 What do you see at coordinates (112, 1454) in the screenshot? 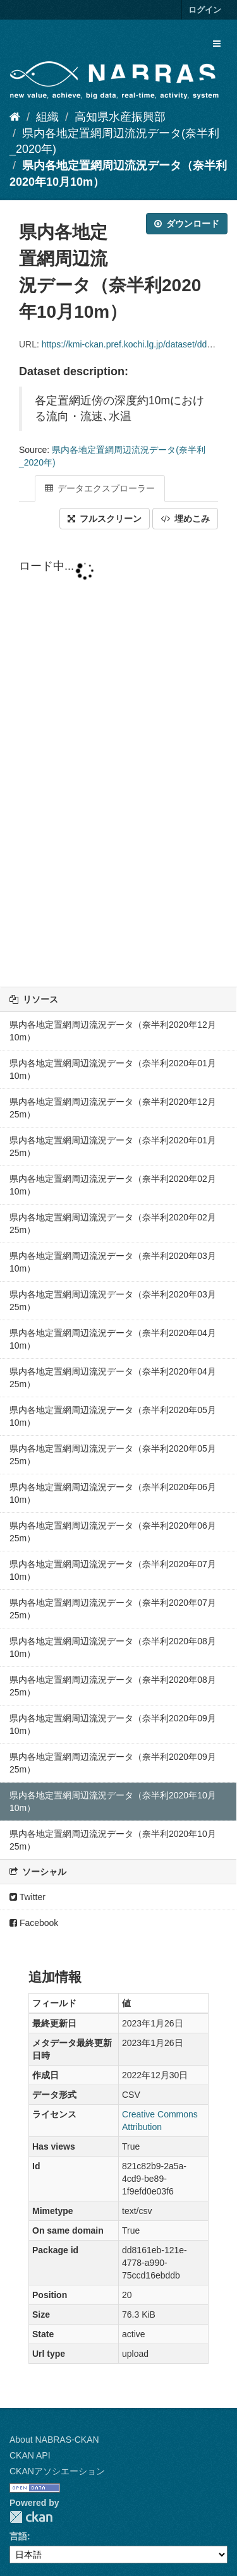
I see `県内各地定置網周辺流況データ（奈半利2020年05月25m）` at bounding box center [112, 1454].